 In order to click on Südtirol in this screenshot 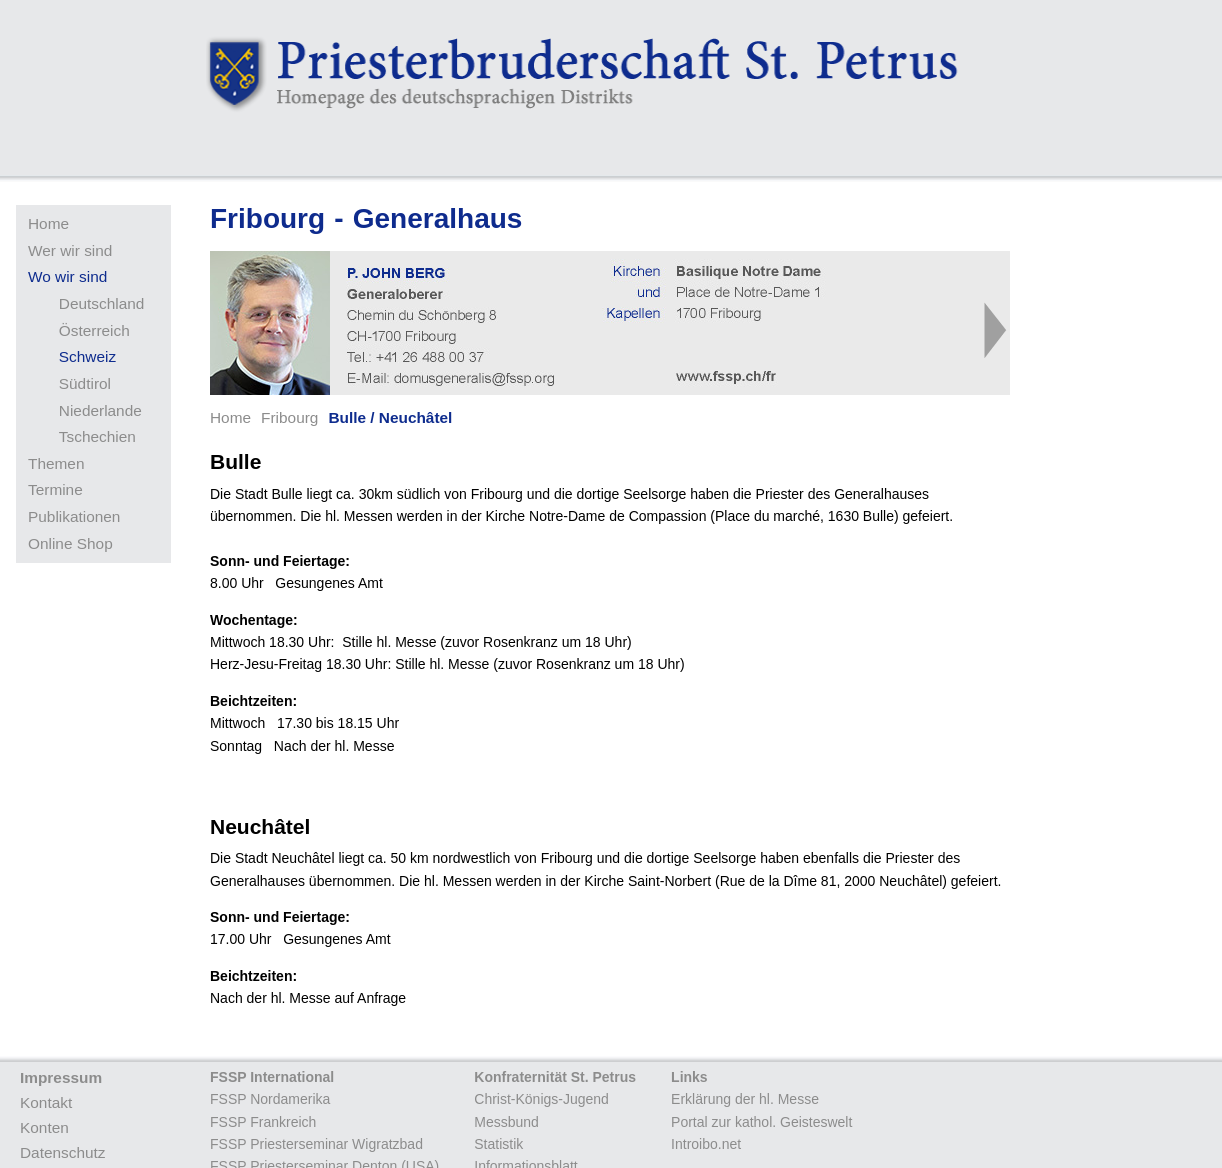, I will do `click(85, 383)`.